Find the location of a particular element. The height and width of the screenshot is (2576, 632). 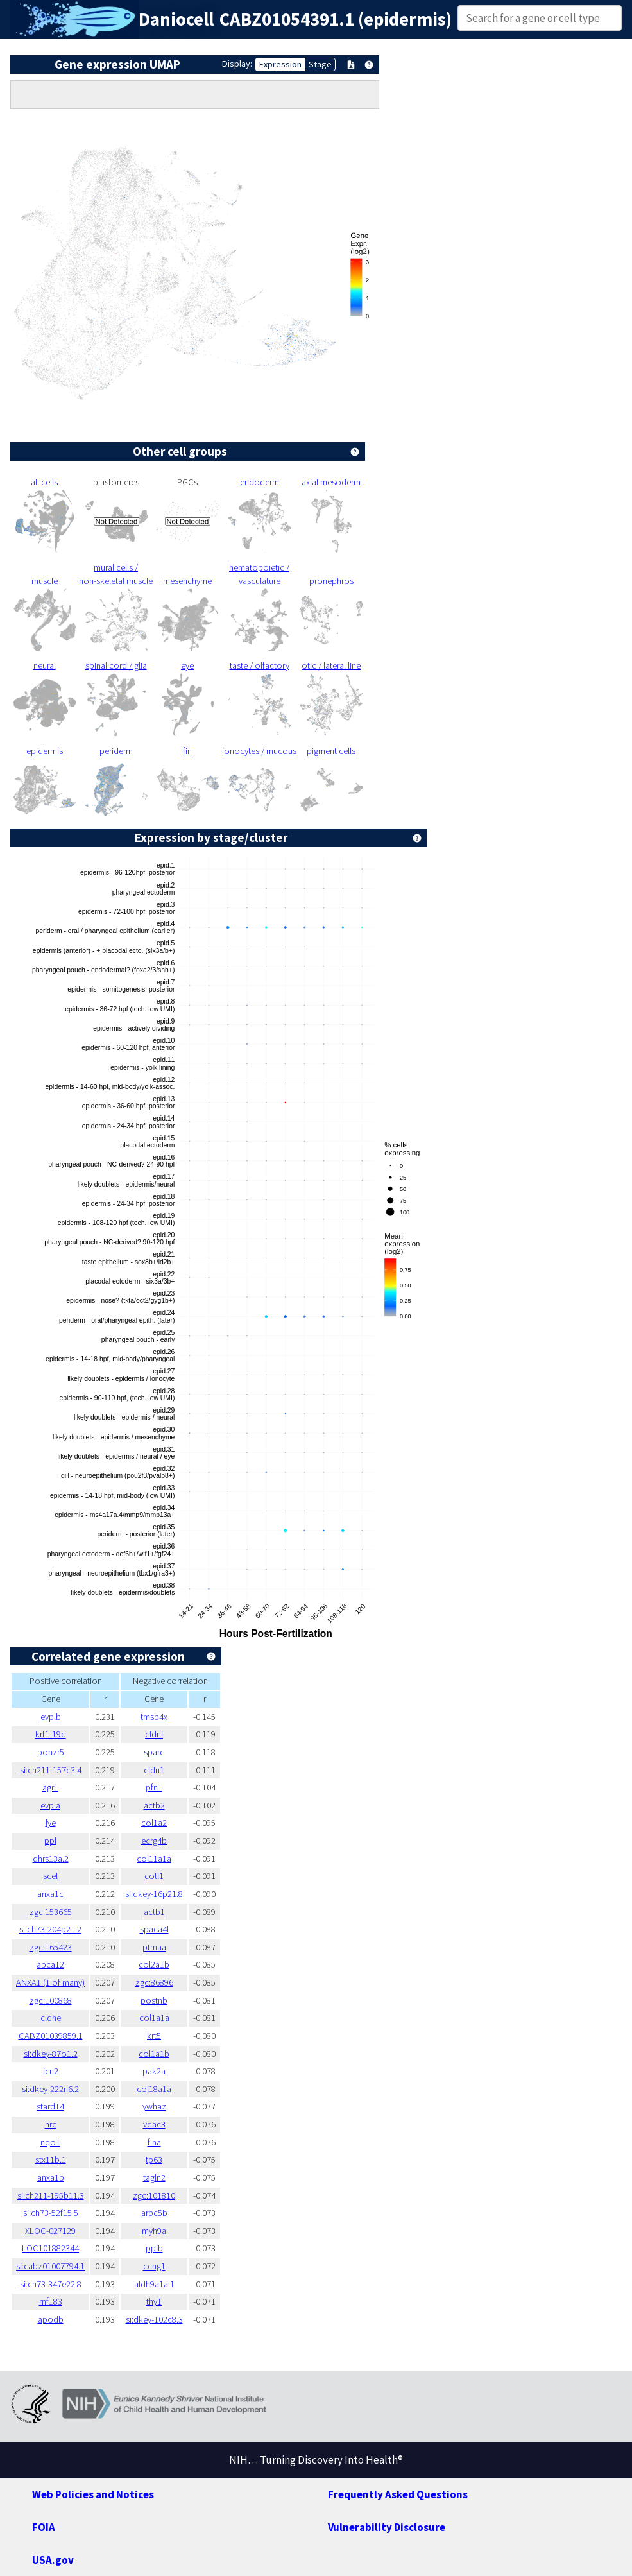

krt5 is located at coordinates (154, 2035).